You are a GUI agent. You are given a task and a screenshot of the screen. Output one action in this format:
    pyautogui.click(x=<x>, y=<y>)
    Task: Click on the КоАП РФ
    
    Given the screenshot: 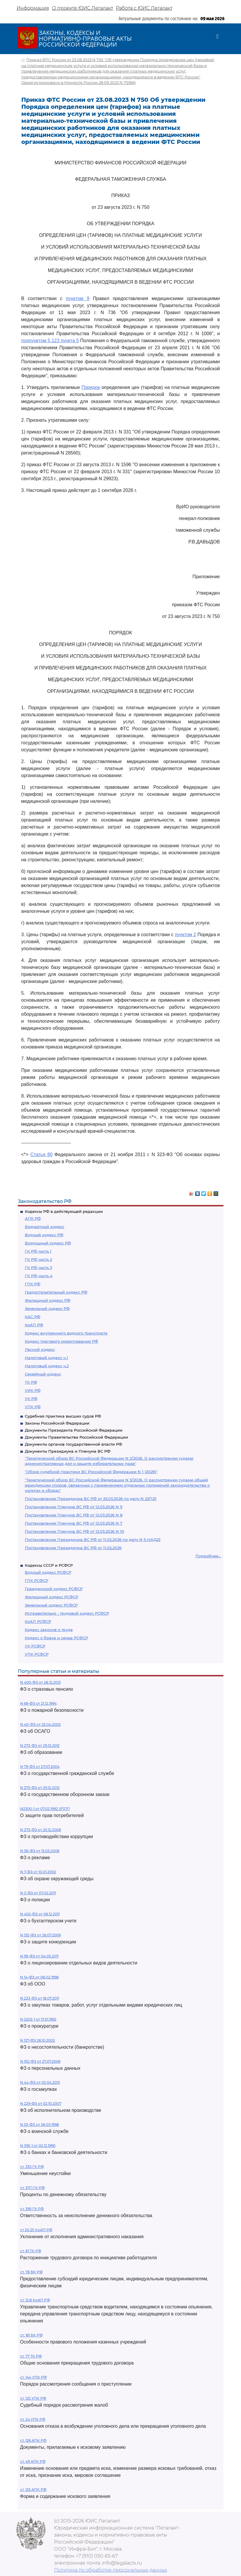 What is the action you would take?
    pyautogui.click(x=34, y=1325)
    